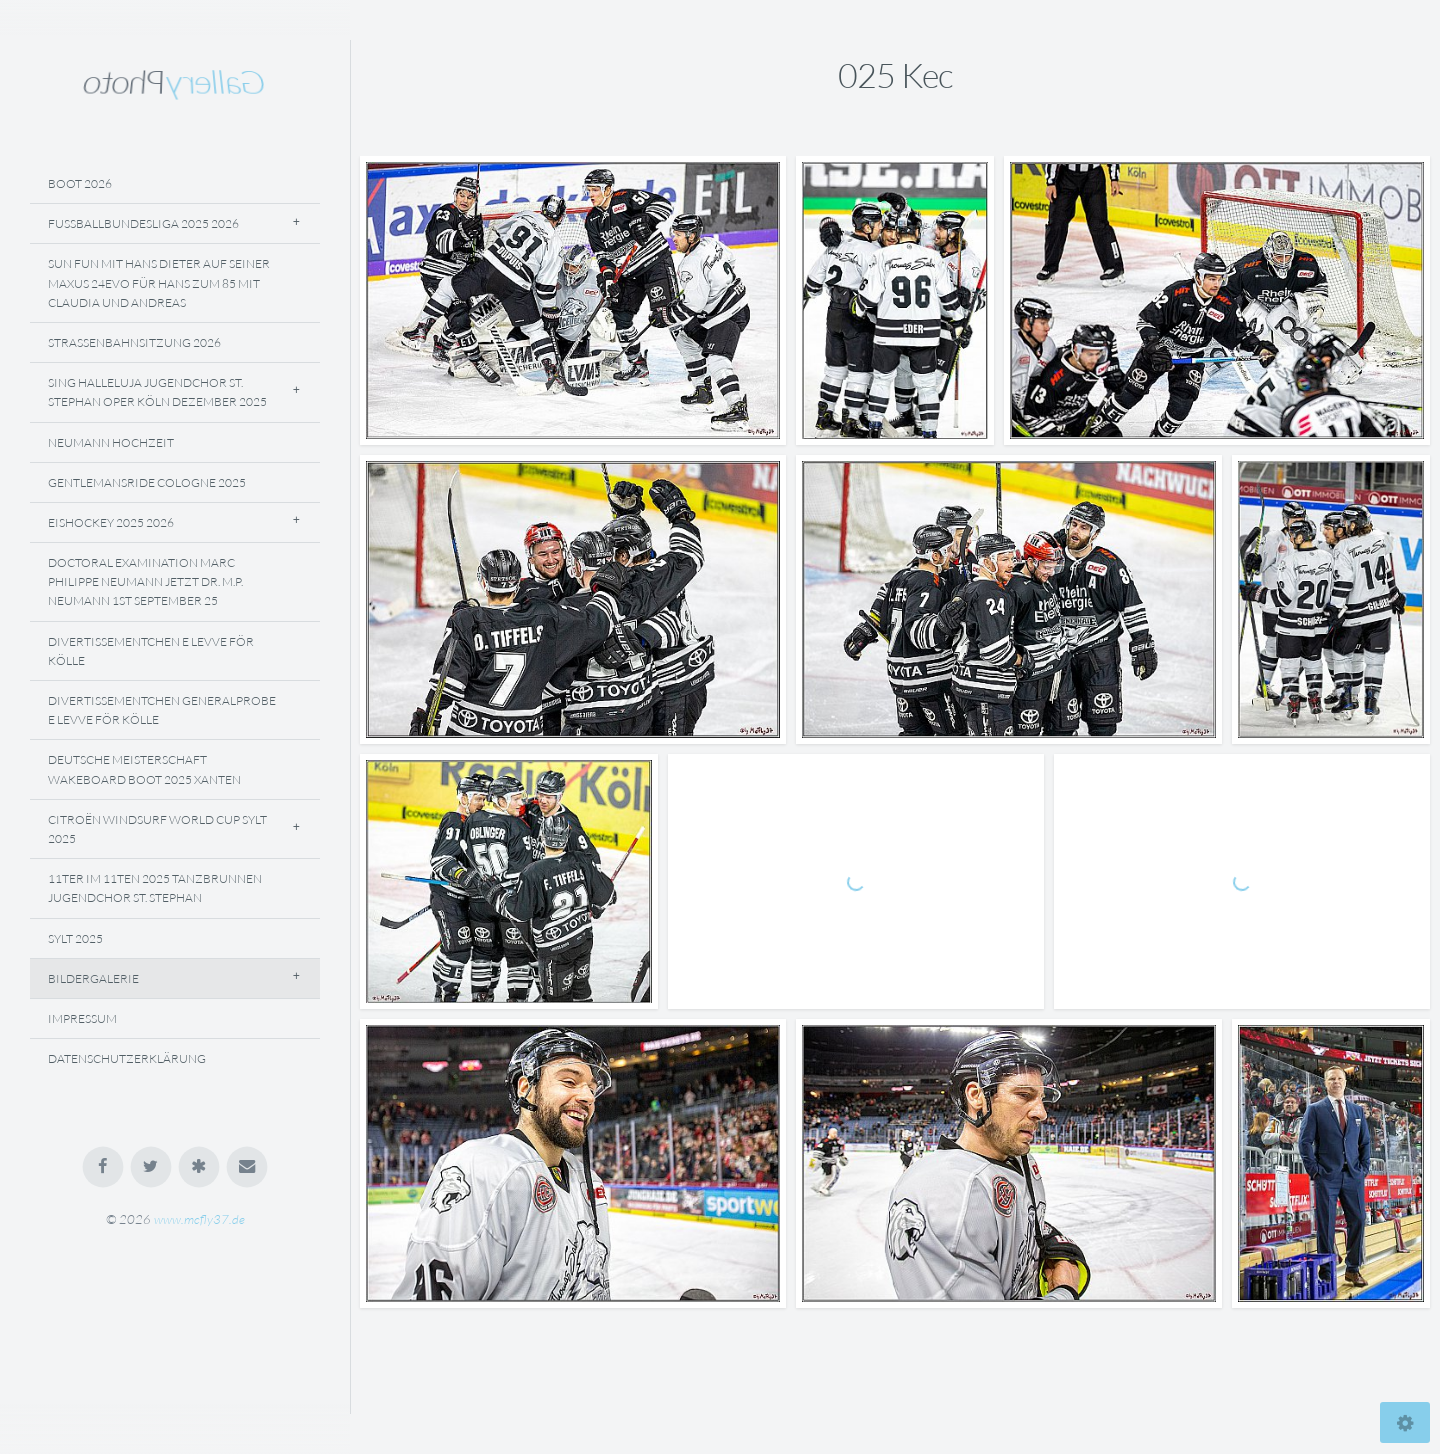  What do you see at coordinates (155, 888) in the screenshot?
I see `11ter Im 11ten 2025 Tanzbrunnen Jugendchor St. Stephan` at bounding box center [155, 888].